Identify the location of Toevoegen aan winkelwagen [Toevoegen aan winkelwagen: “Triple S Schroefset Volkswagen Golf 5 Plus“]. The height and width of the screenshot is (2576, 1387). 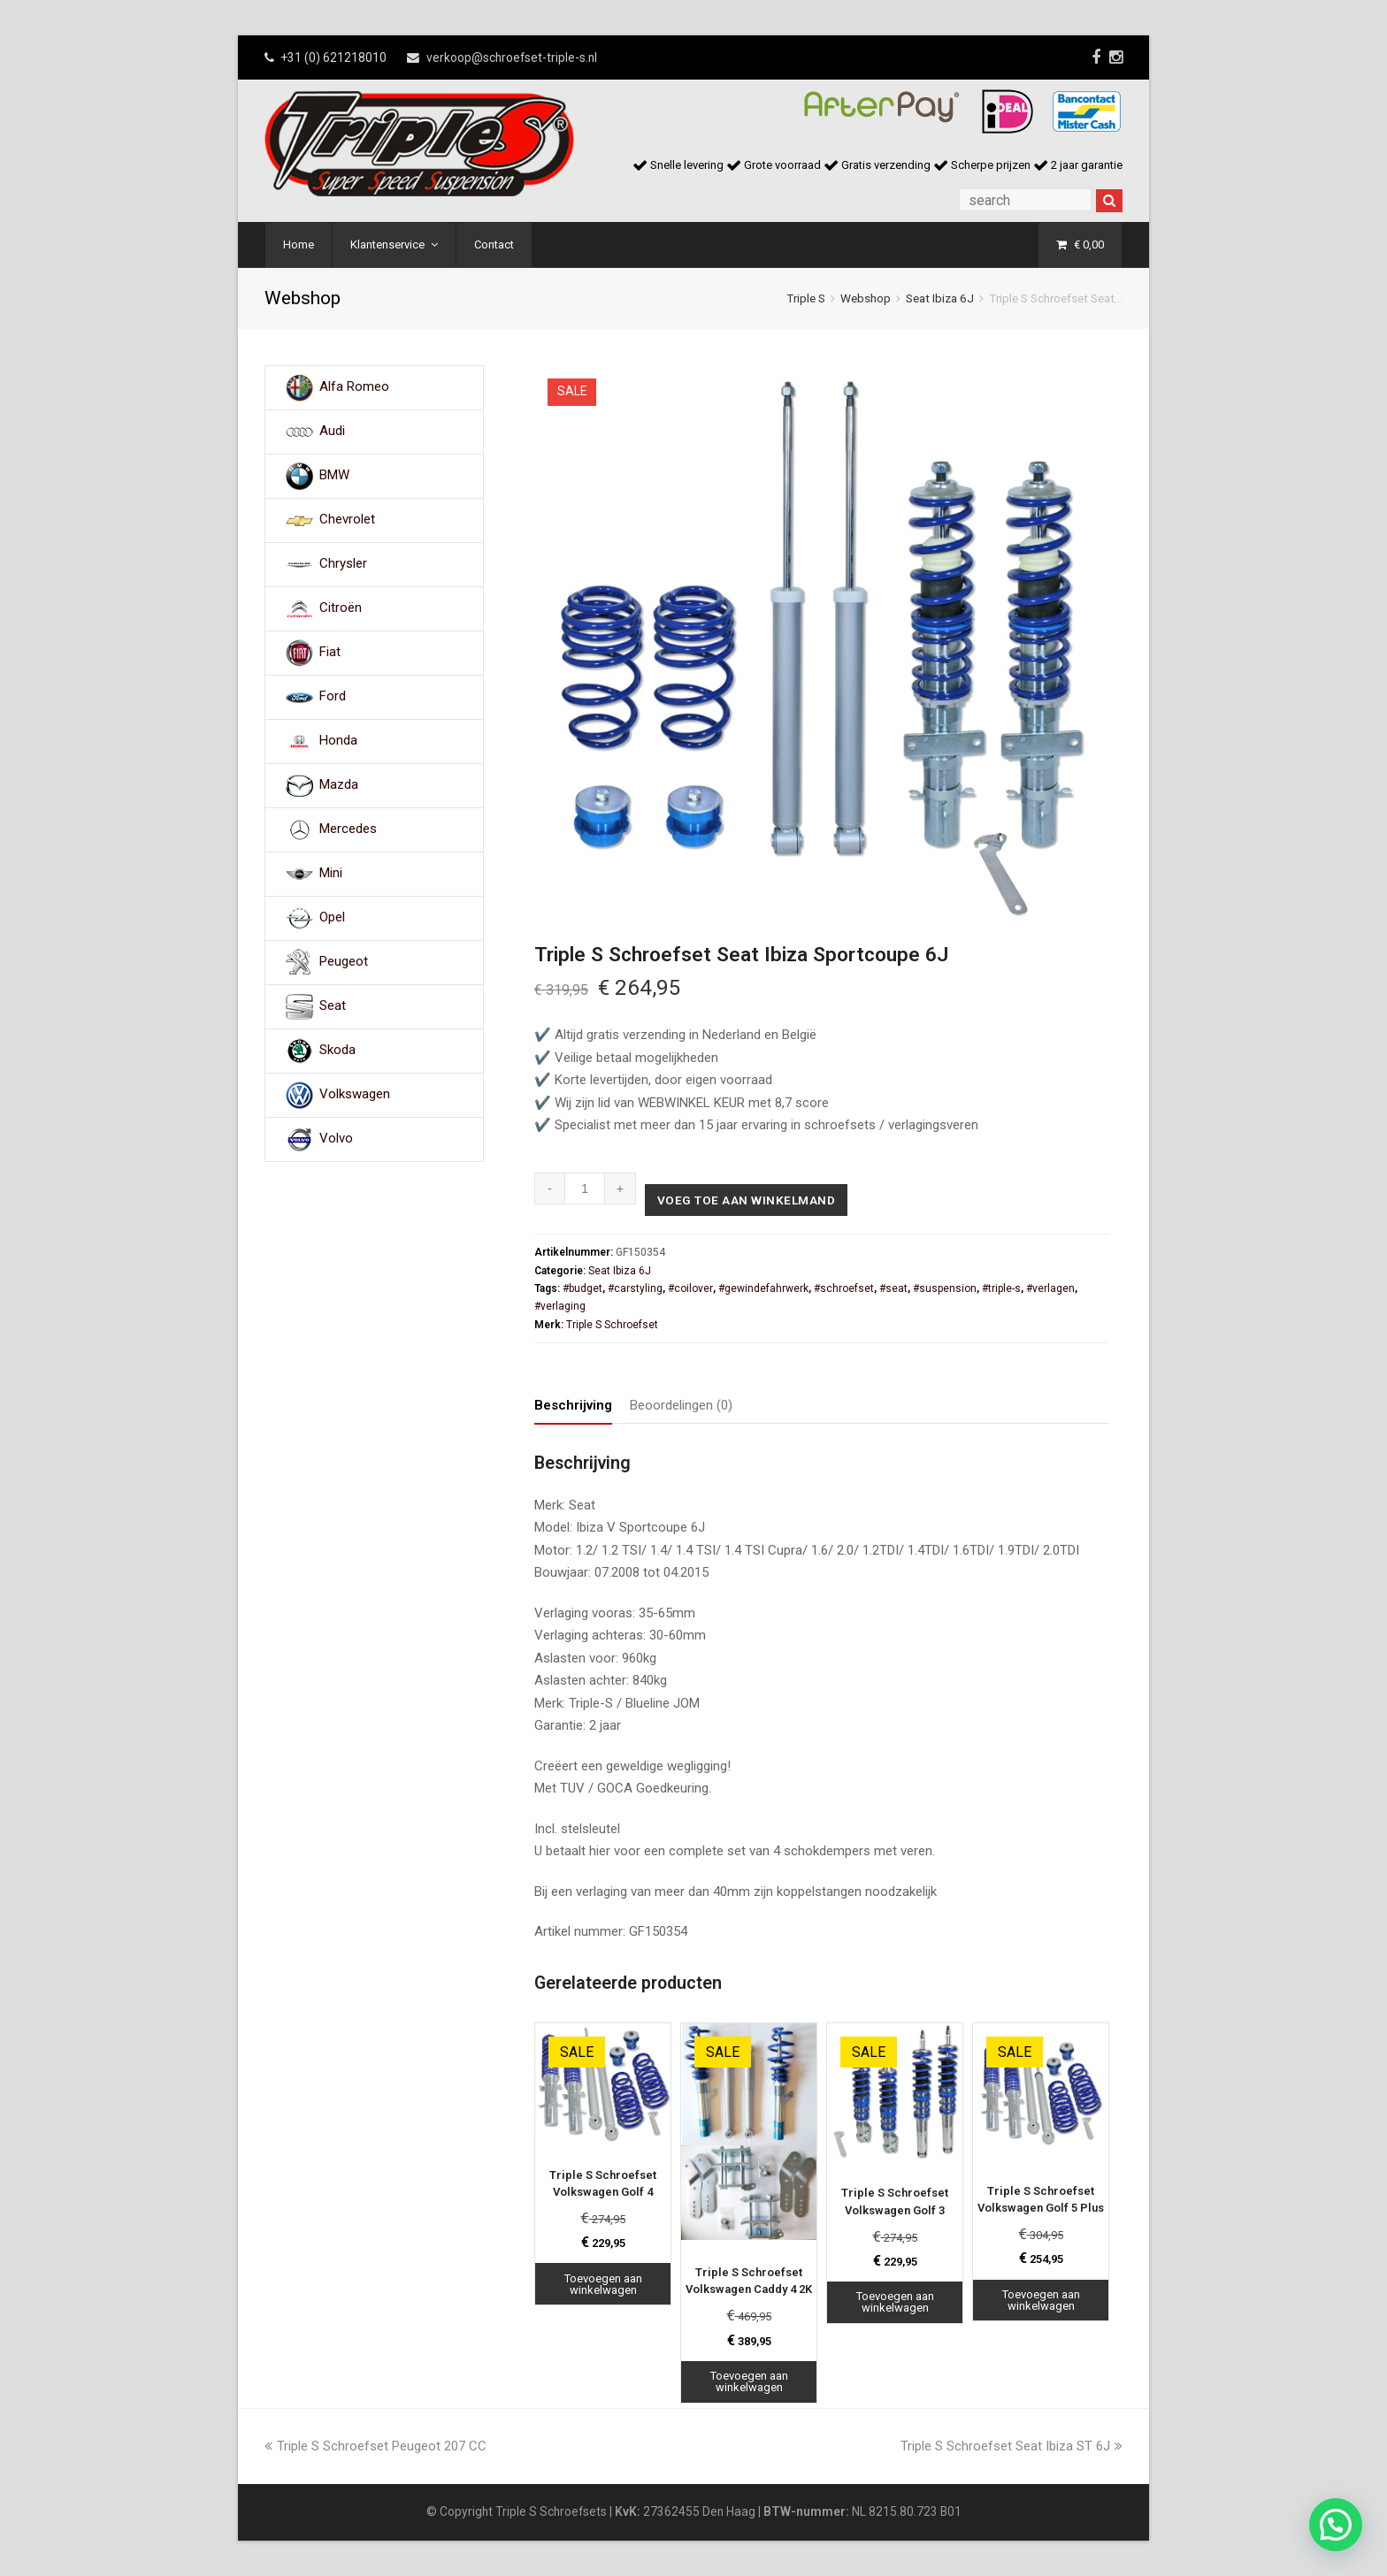
(1041, 2300).